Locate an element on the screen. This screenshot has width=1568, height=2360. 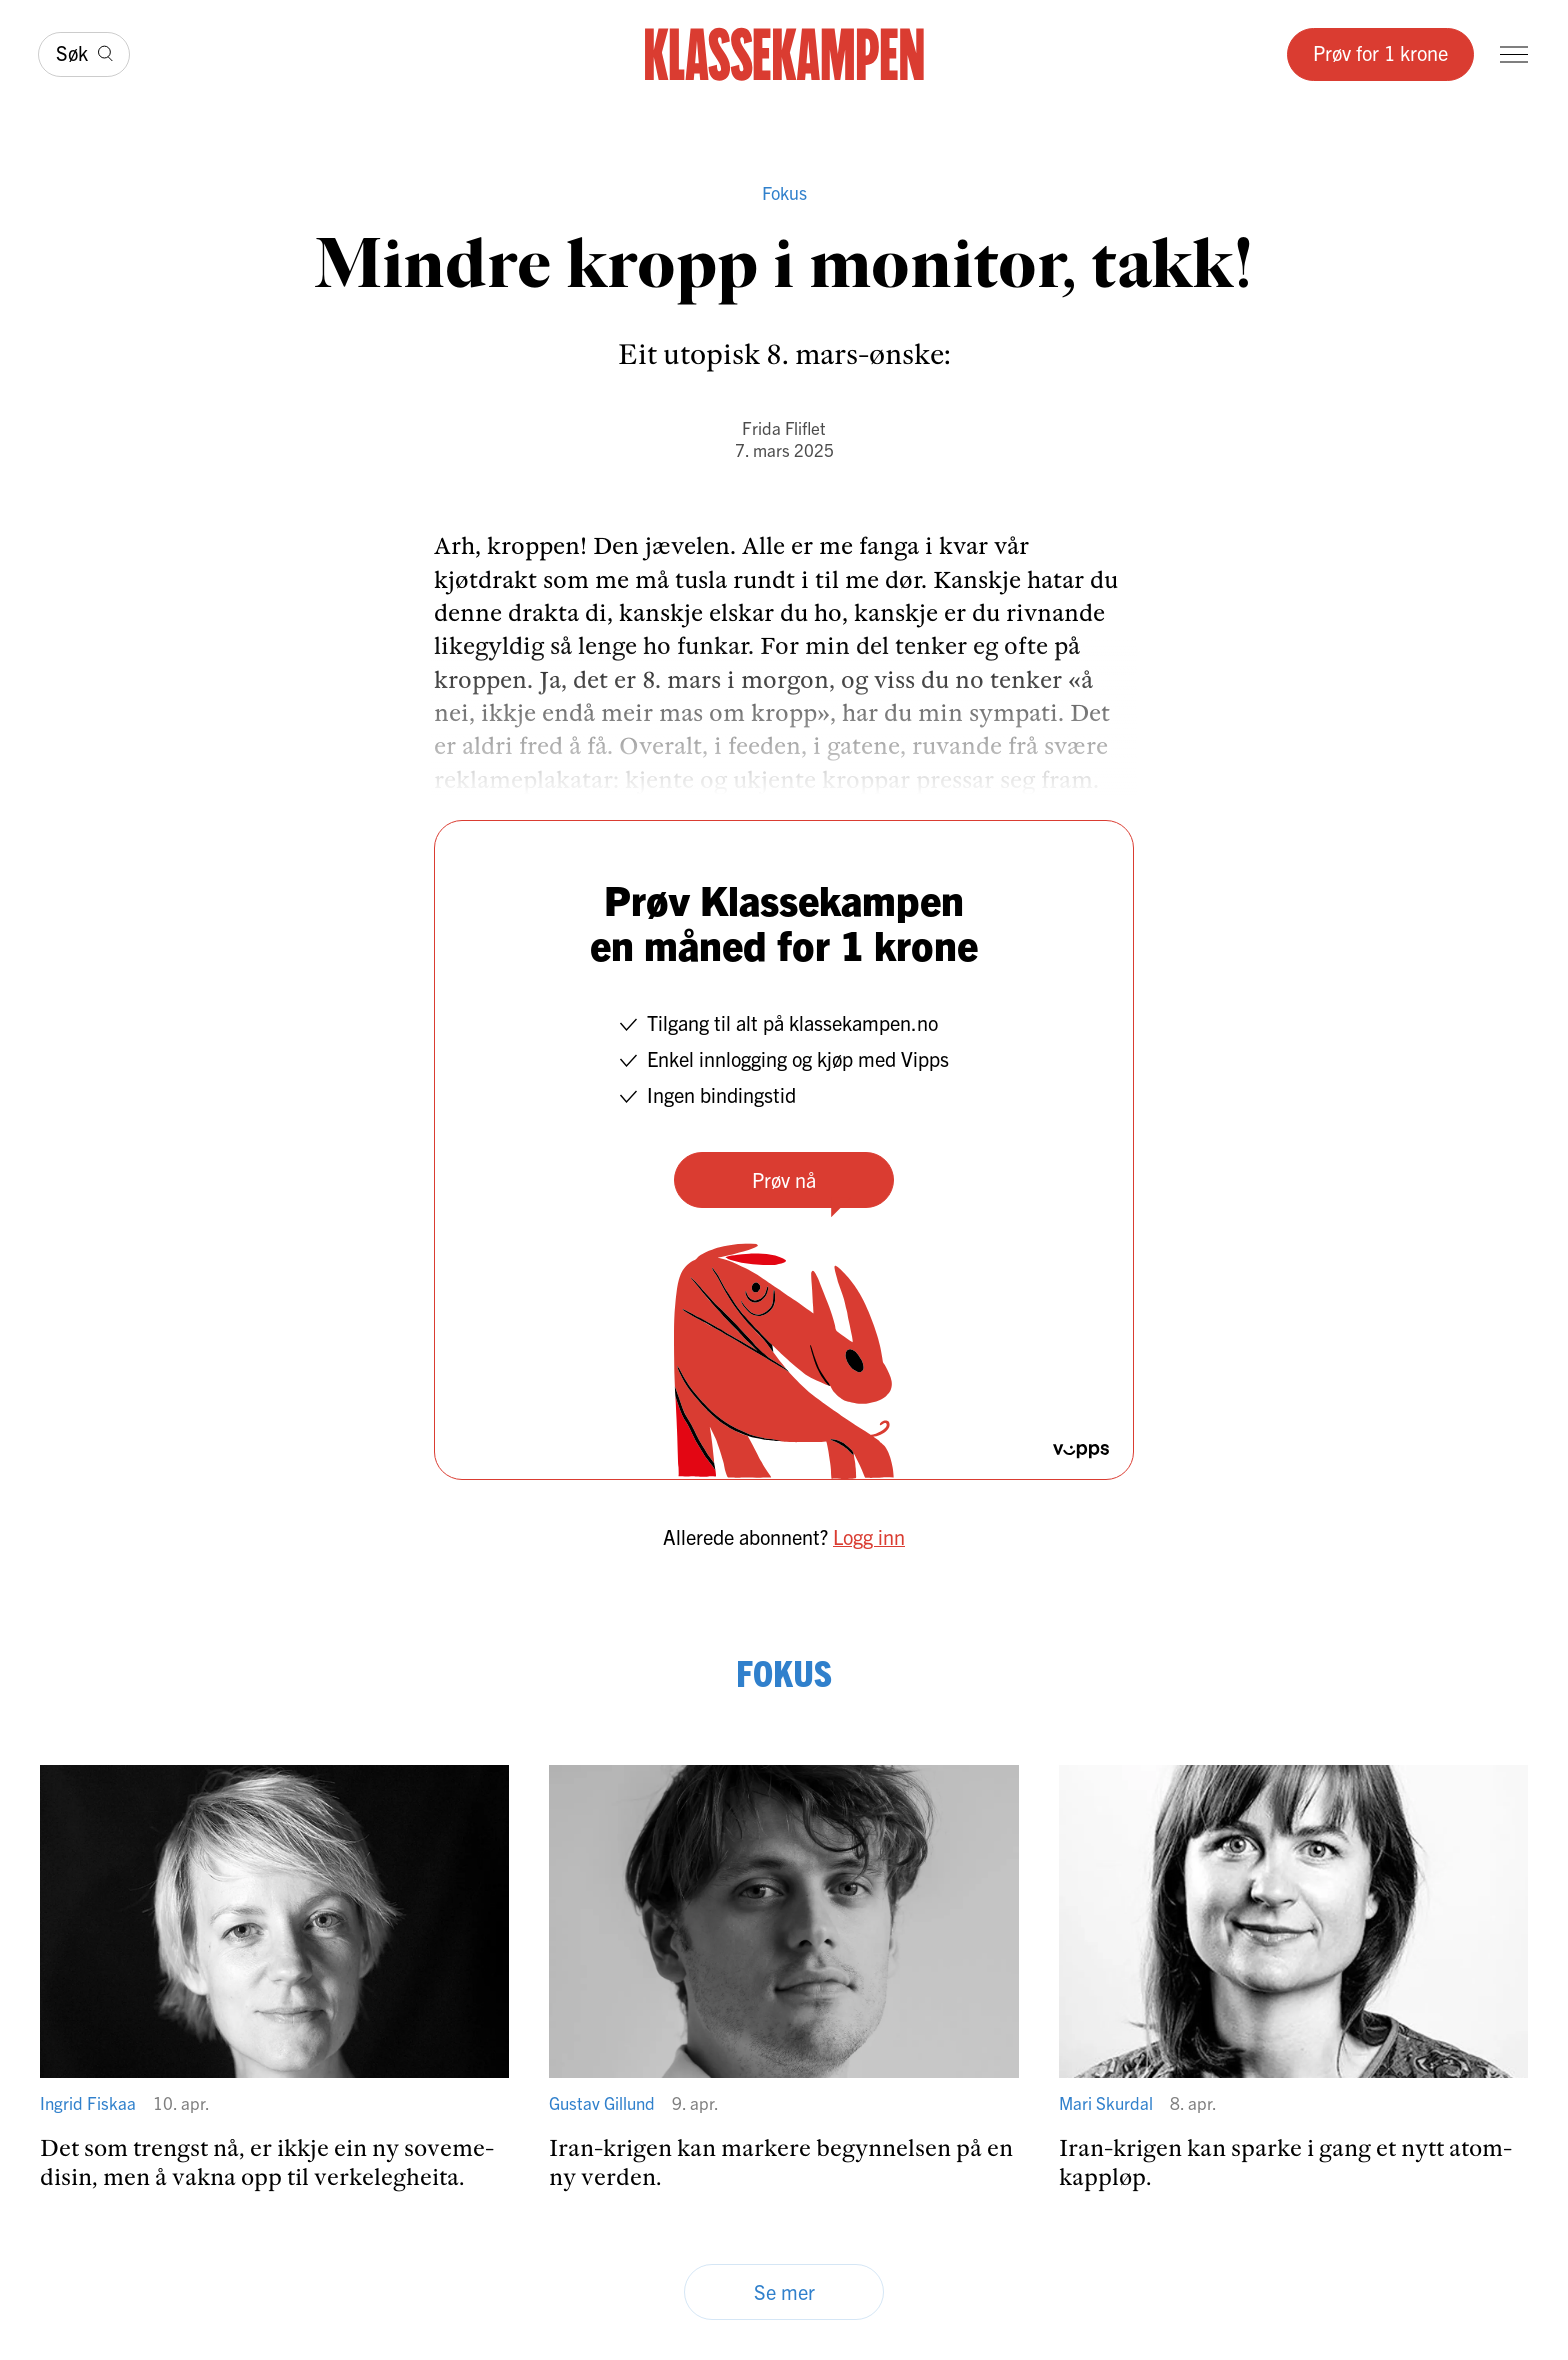
Prøv nå is located at coordinates (784, 1179).